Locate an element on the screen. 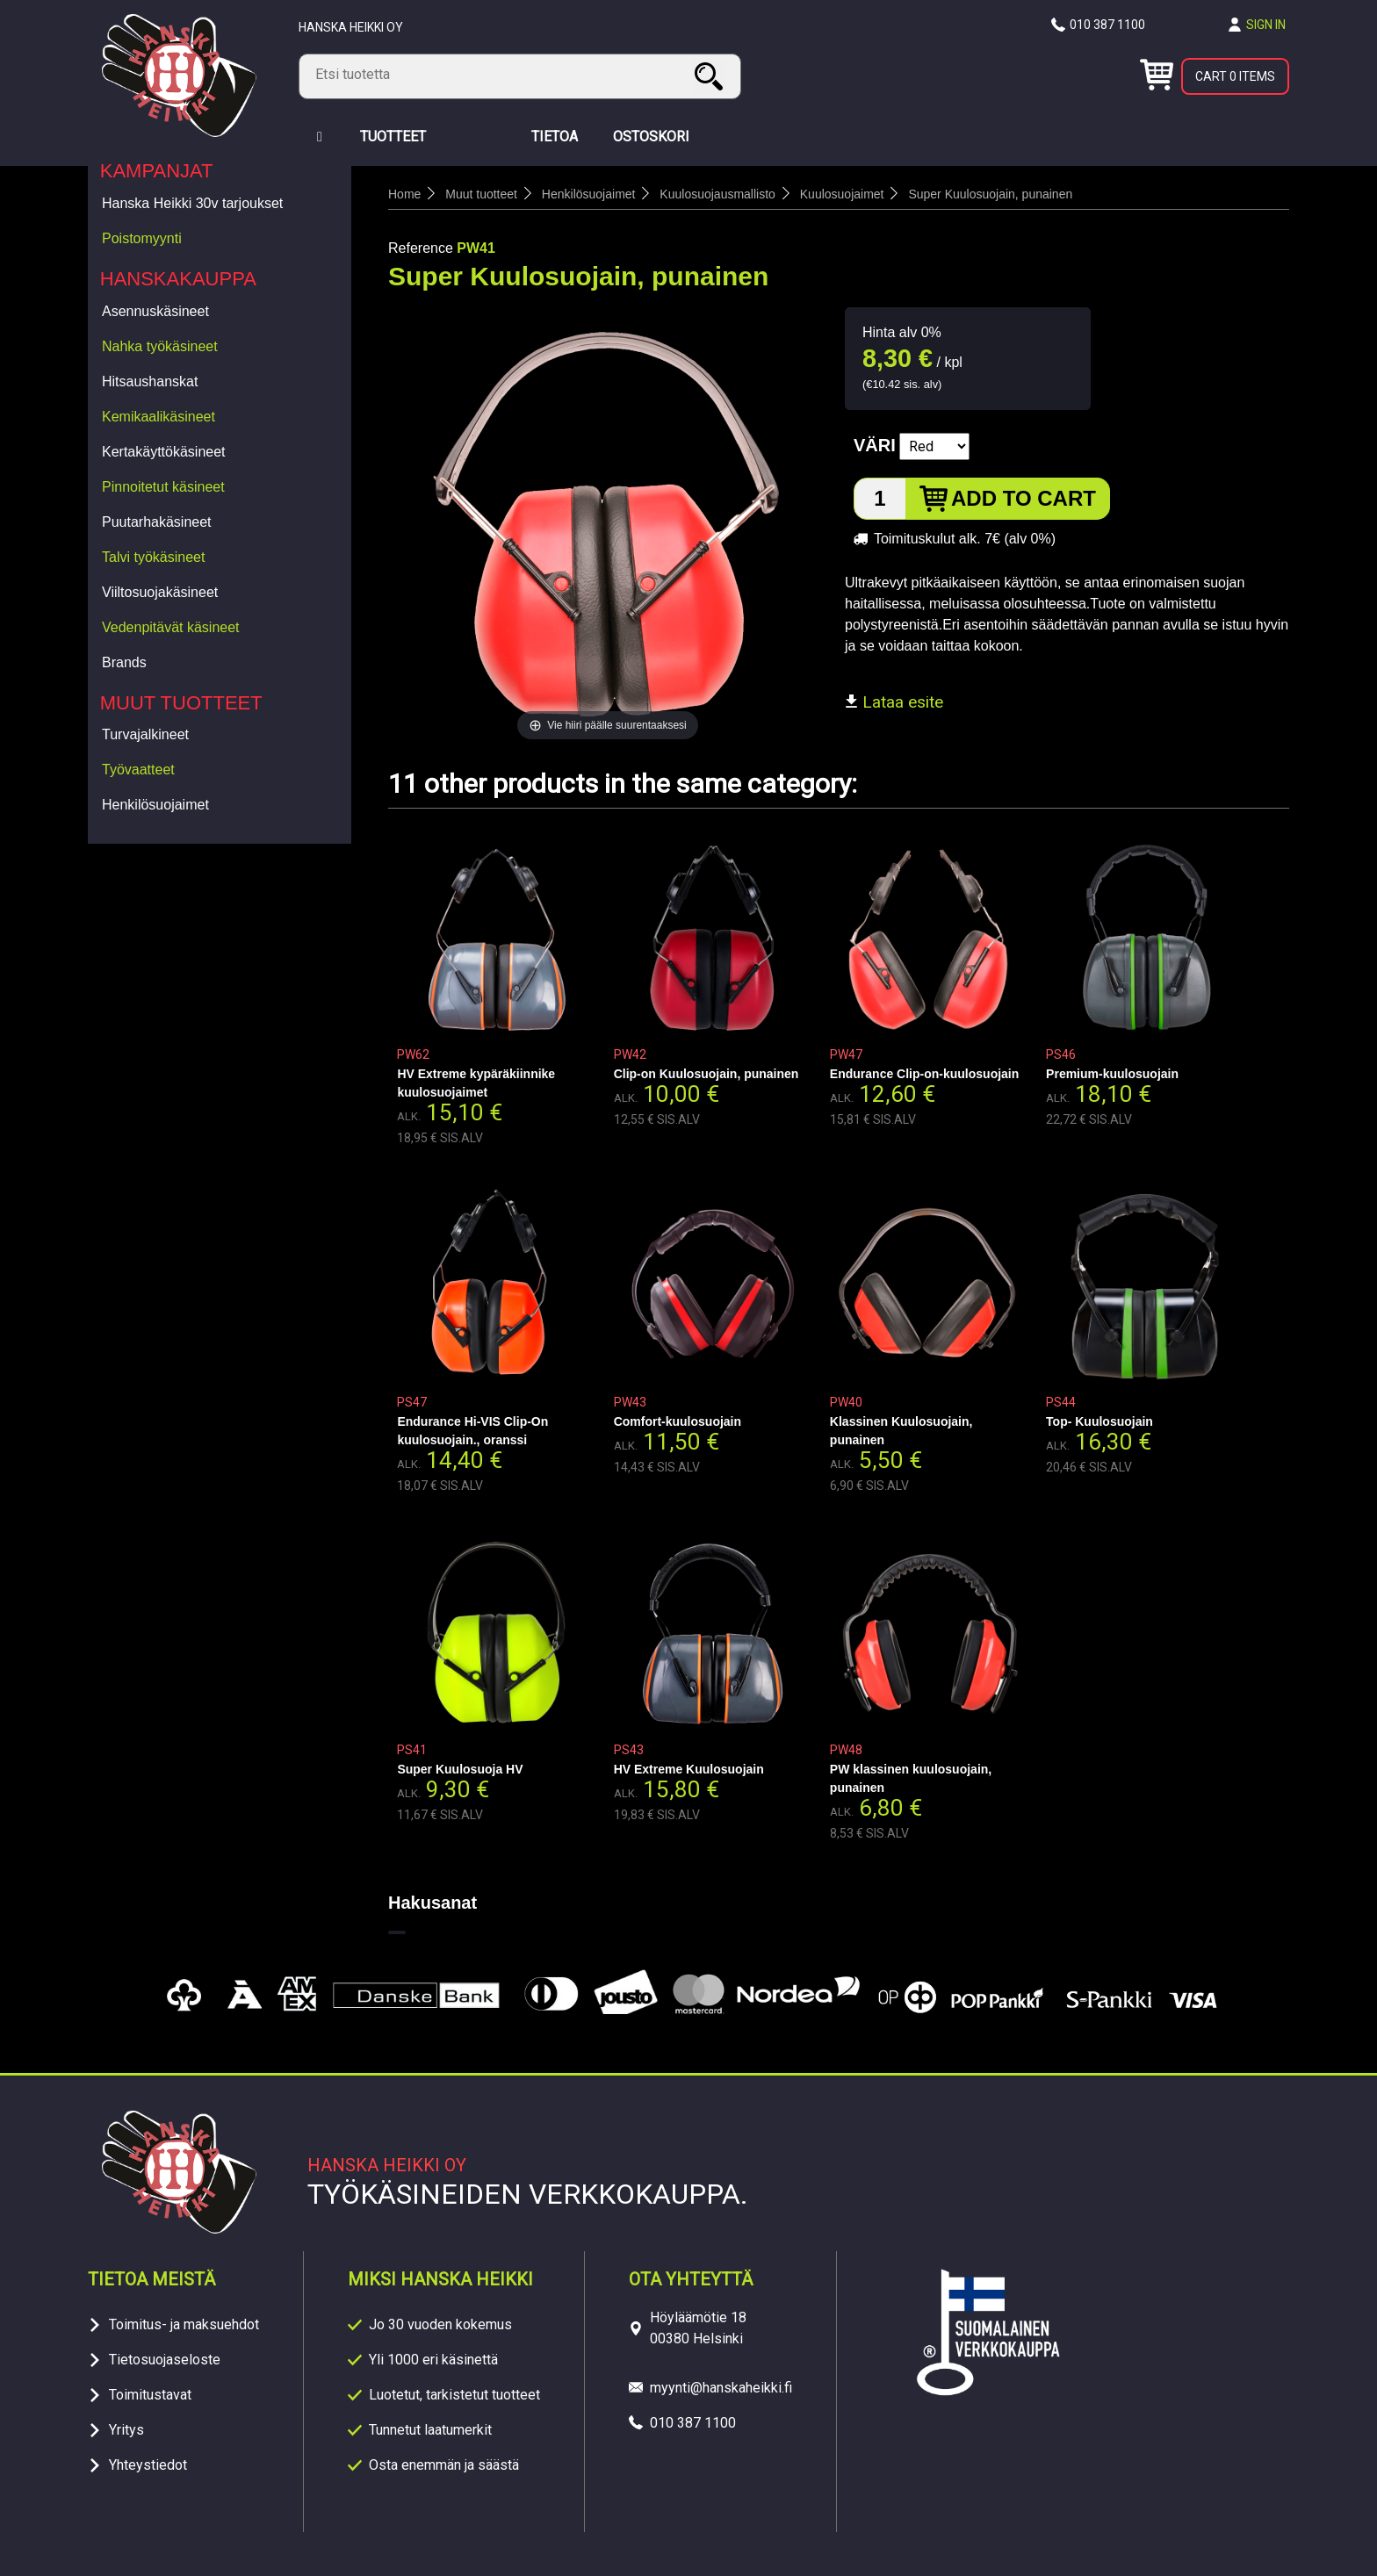  HV Extreme Kuulosuojain is located at coordinates (689, 1769).